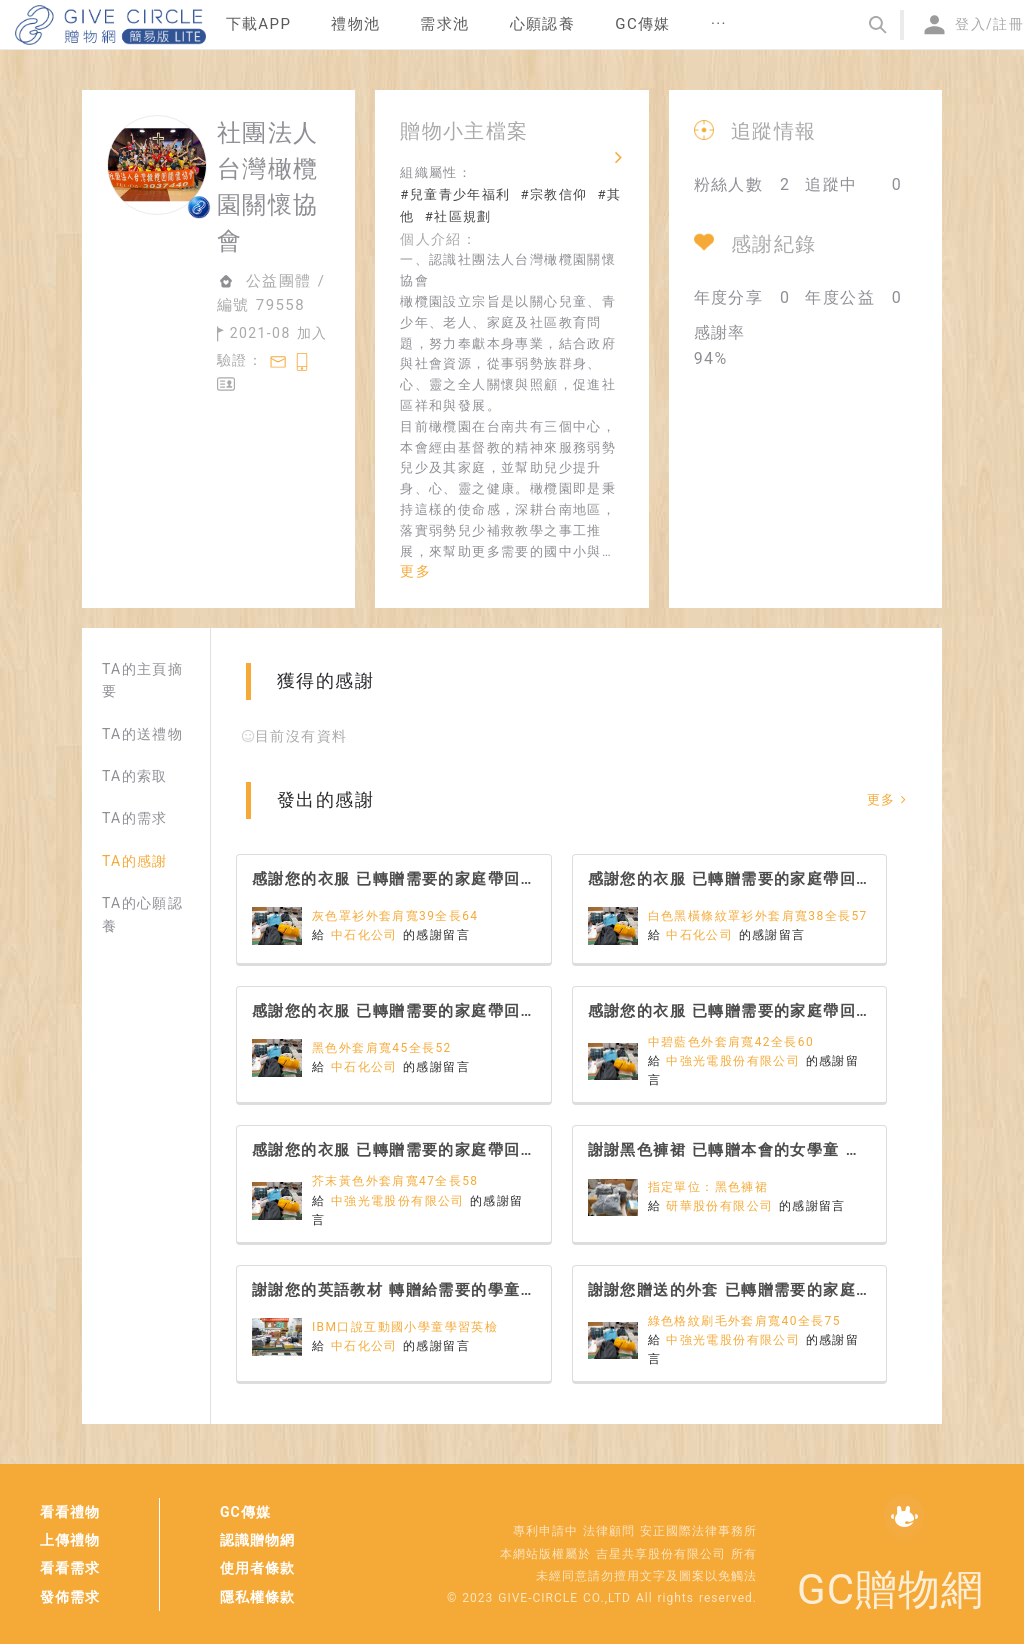 Image resolution: width=1024 pixels, height=1644 pixels. What do you see at coordinates (355, 24) in the screenshot?
I see `禮物池` at bounding box center [355, 24].